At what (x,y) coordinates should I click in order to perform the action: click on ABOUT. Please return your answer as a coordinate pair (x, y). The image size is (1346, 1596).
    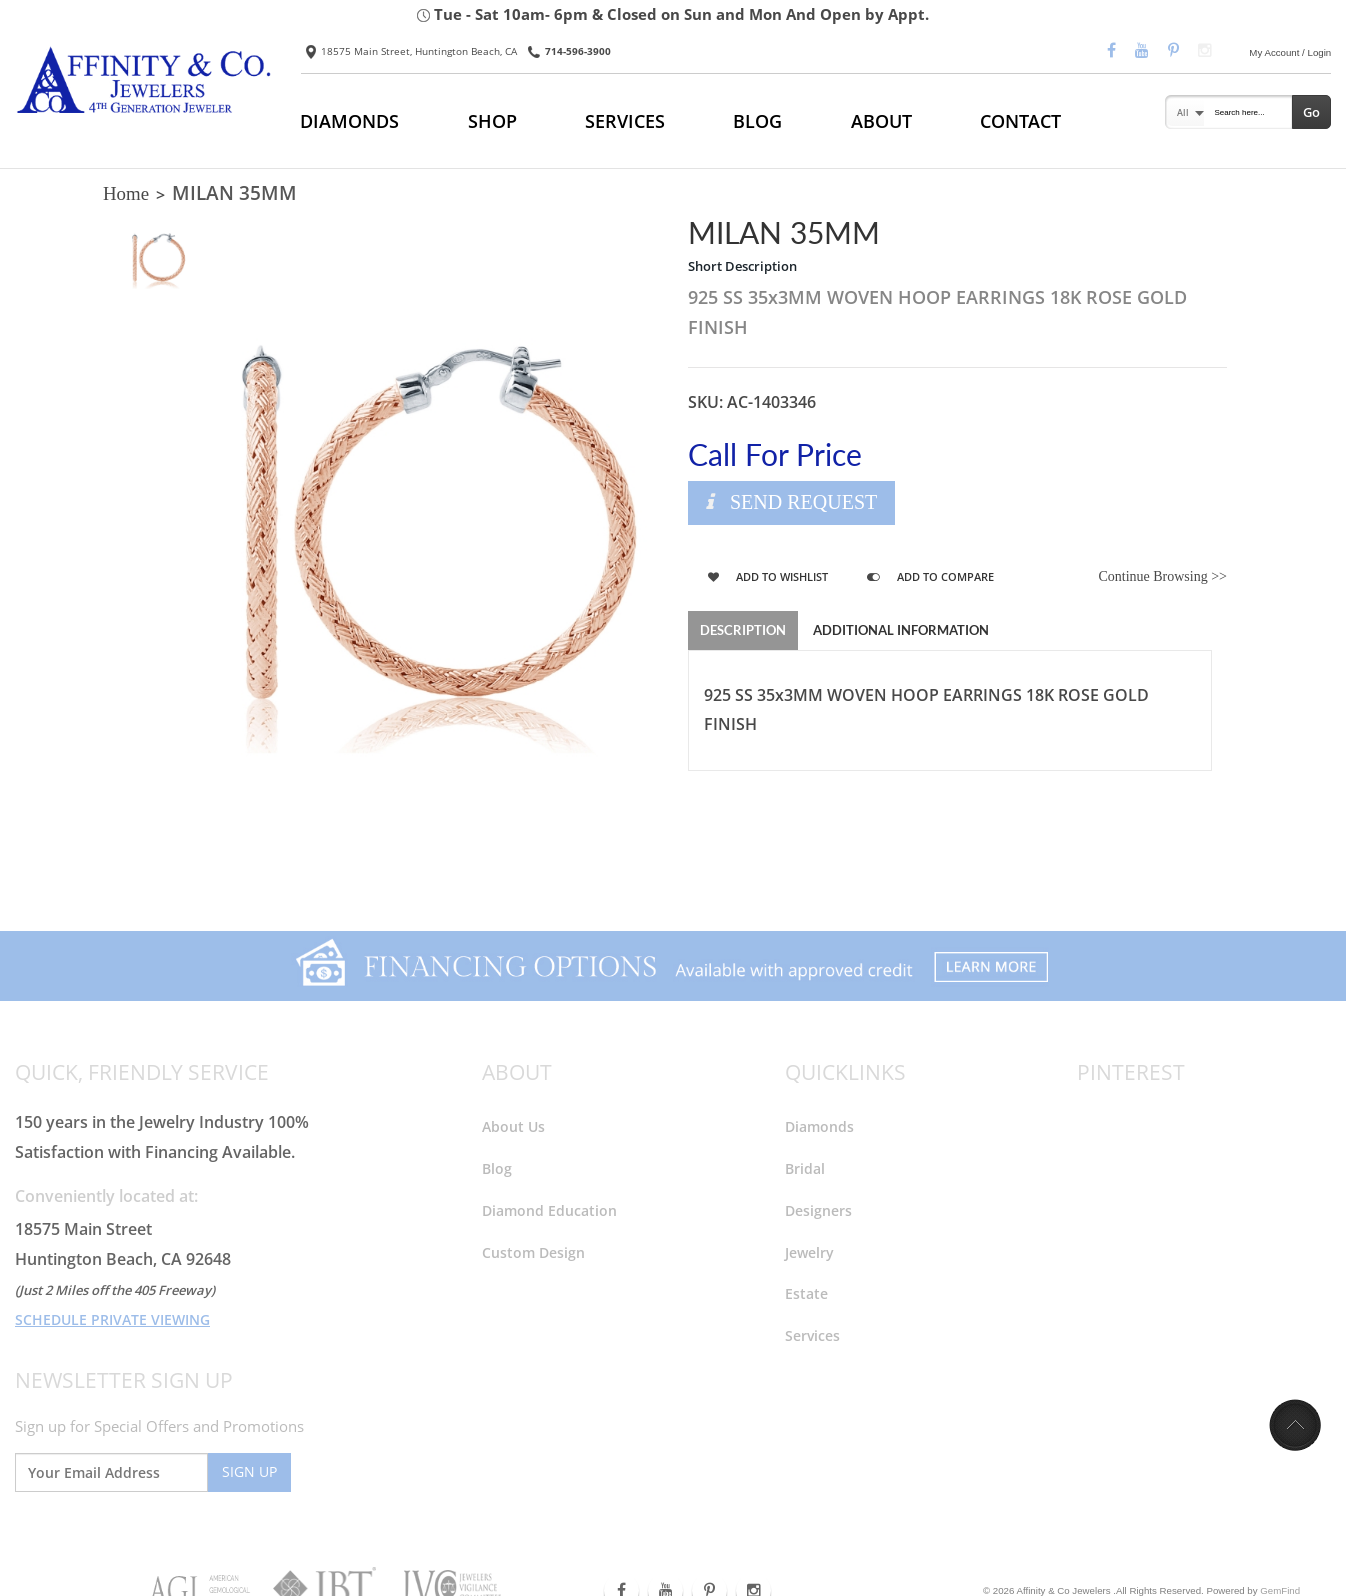
    Looking at the image, I should click on (881, 121).